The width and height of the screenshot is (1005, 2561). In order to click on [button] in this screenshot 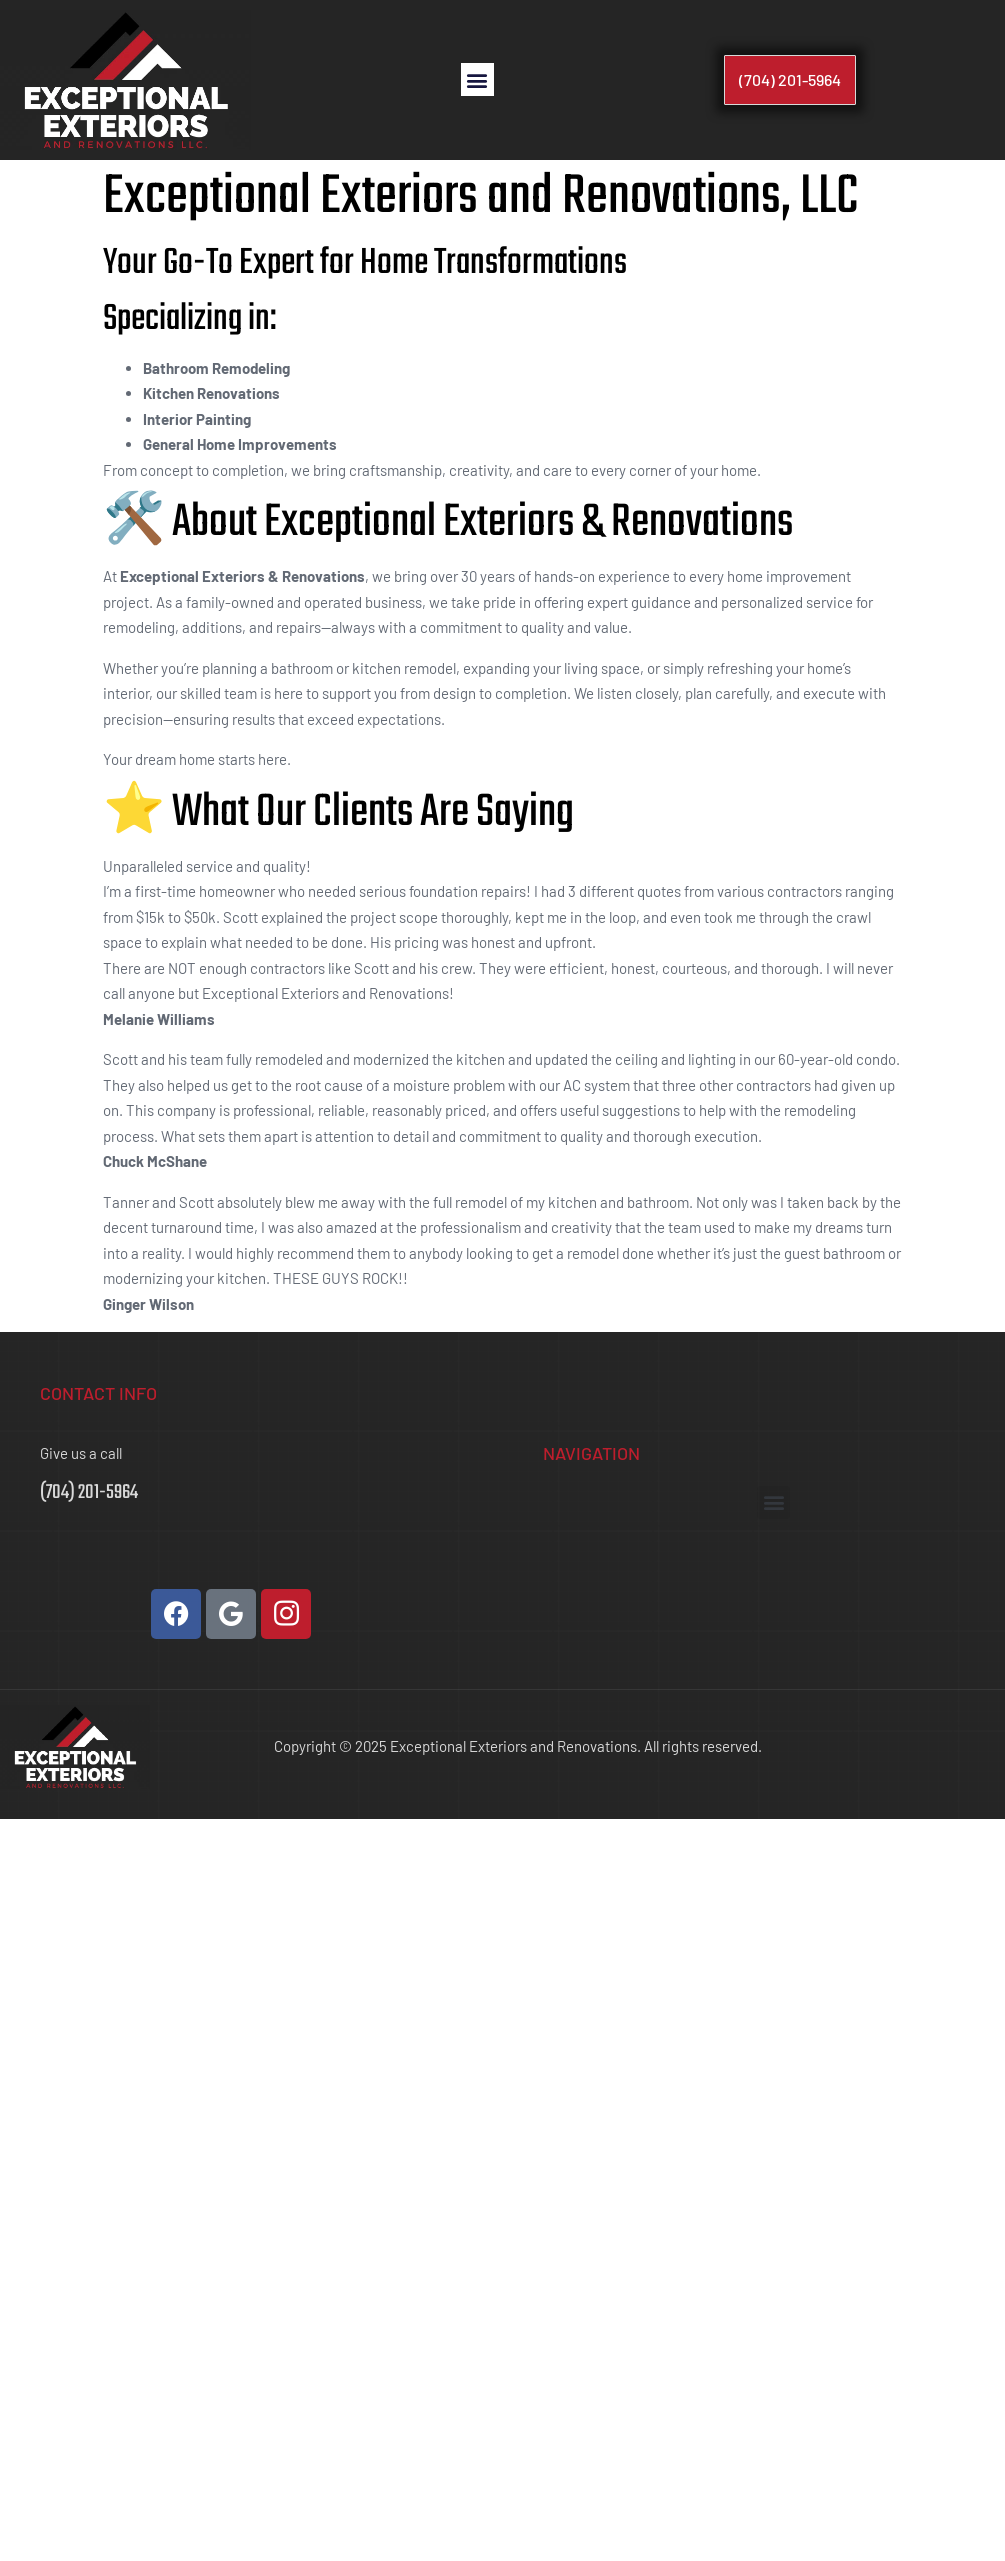, I will do `click(477, 79)`.